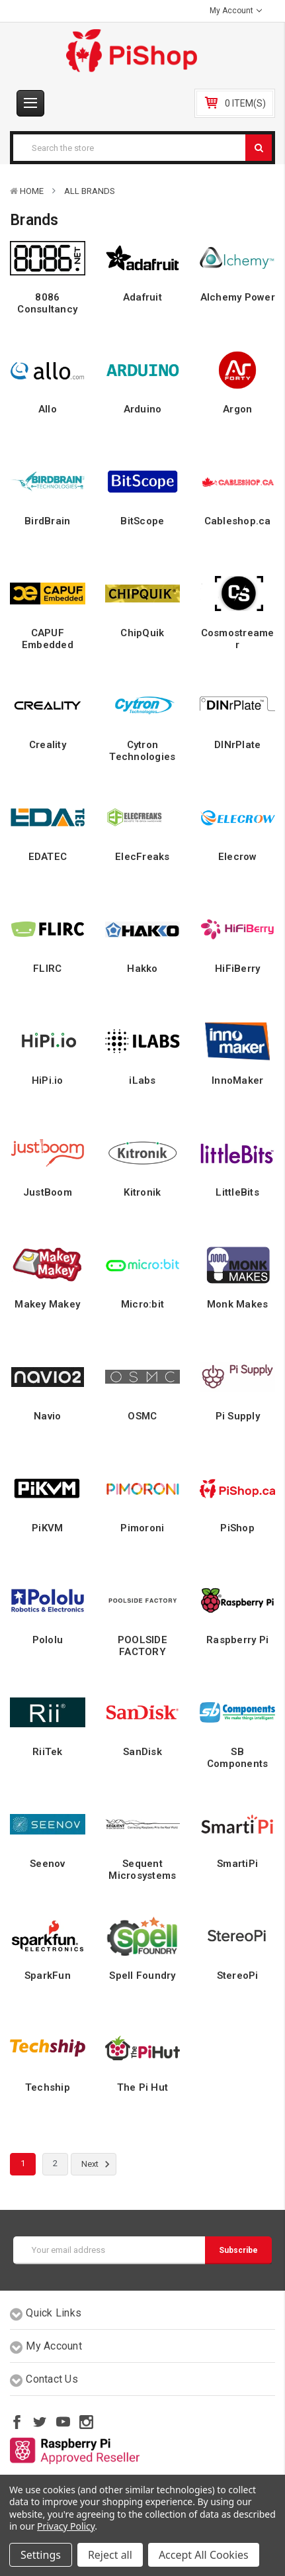 The image size is (285, 2576). Describe the element at coordinates (66, 2526) in the screenshot. I see `Privacy Policy` at that location.